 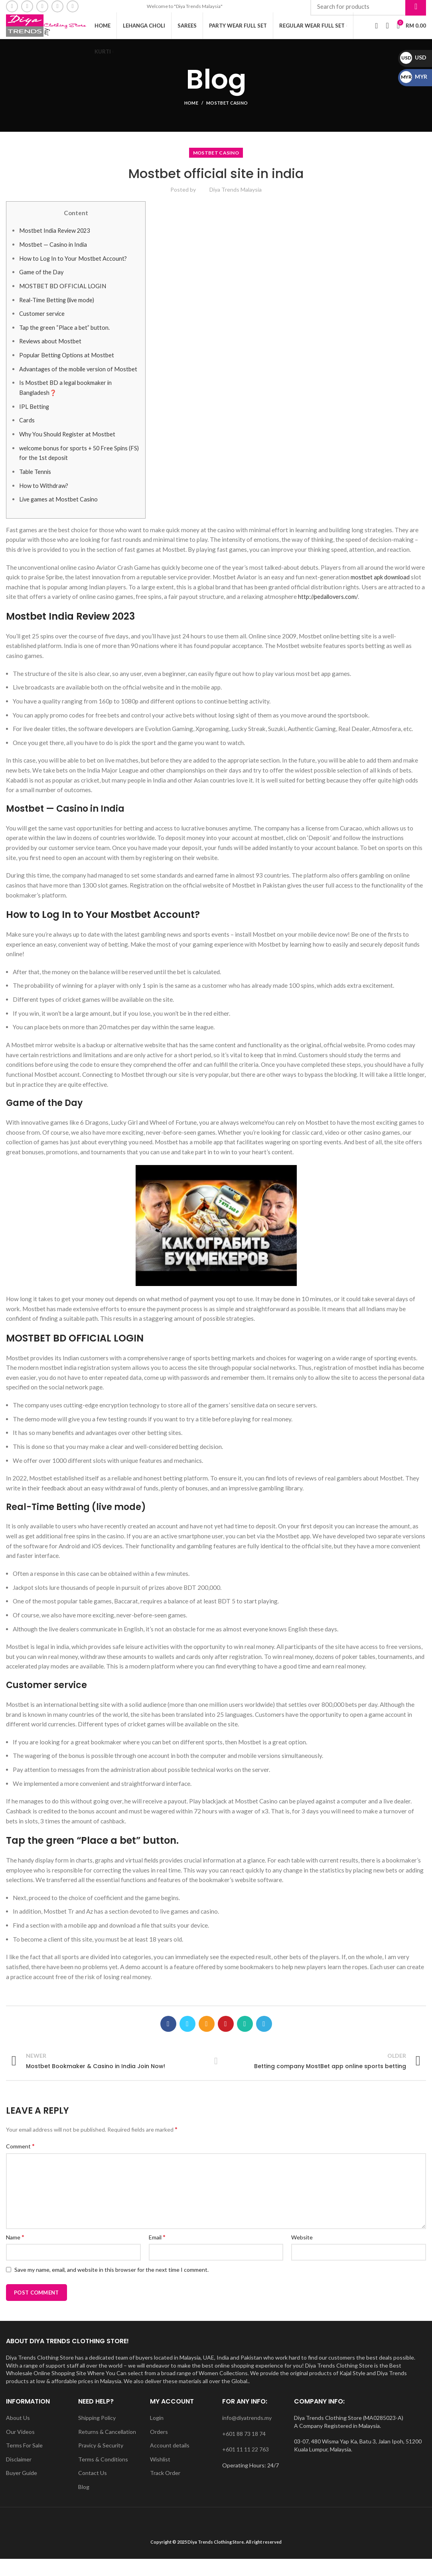 I want to click on Reviews about Mostbet, so click(x=51, y=348).